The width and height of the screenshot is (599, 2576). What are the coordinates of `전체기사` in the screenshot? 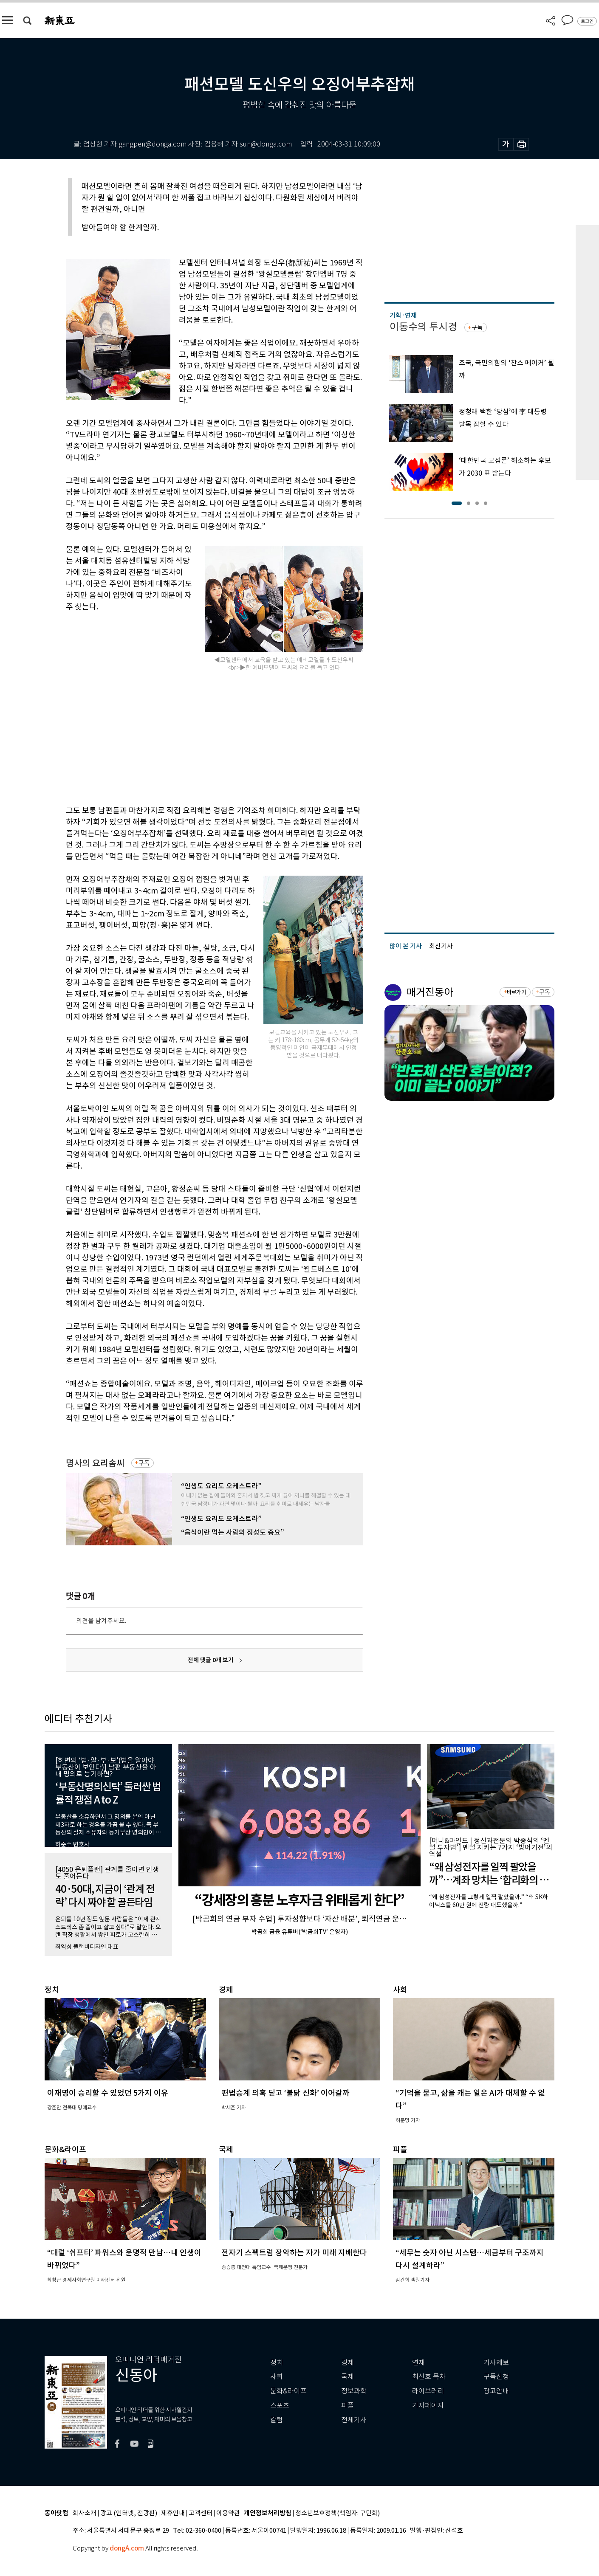 It's located at (354, 2420).